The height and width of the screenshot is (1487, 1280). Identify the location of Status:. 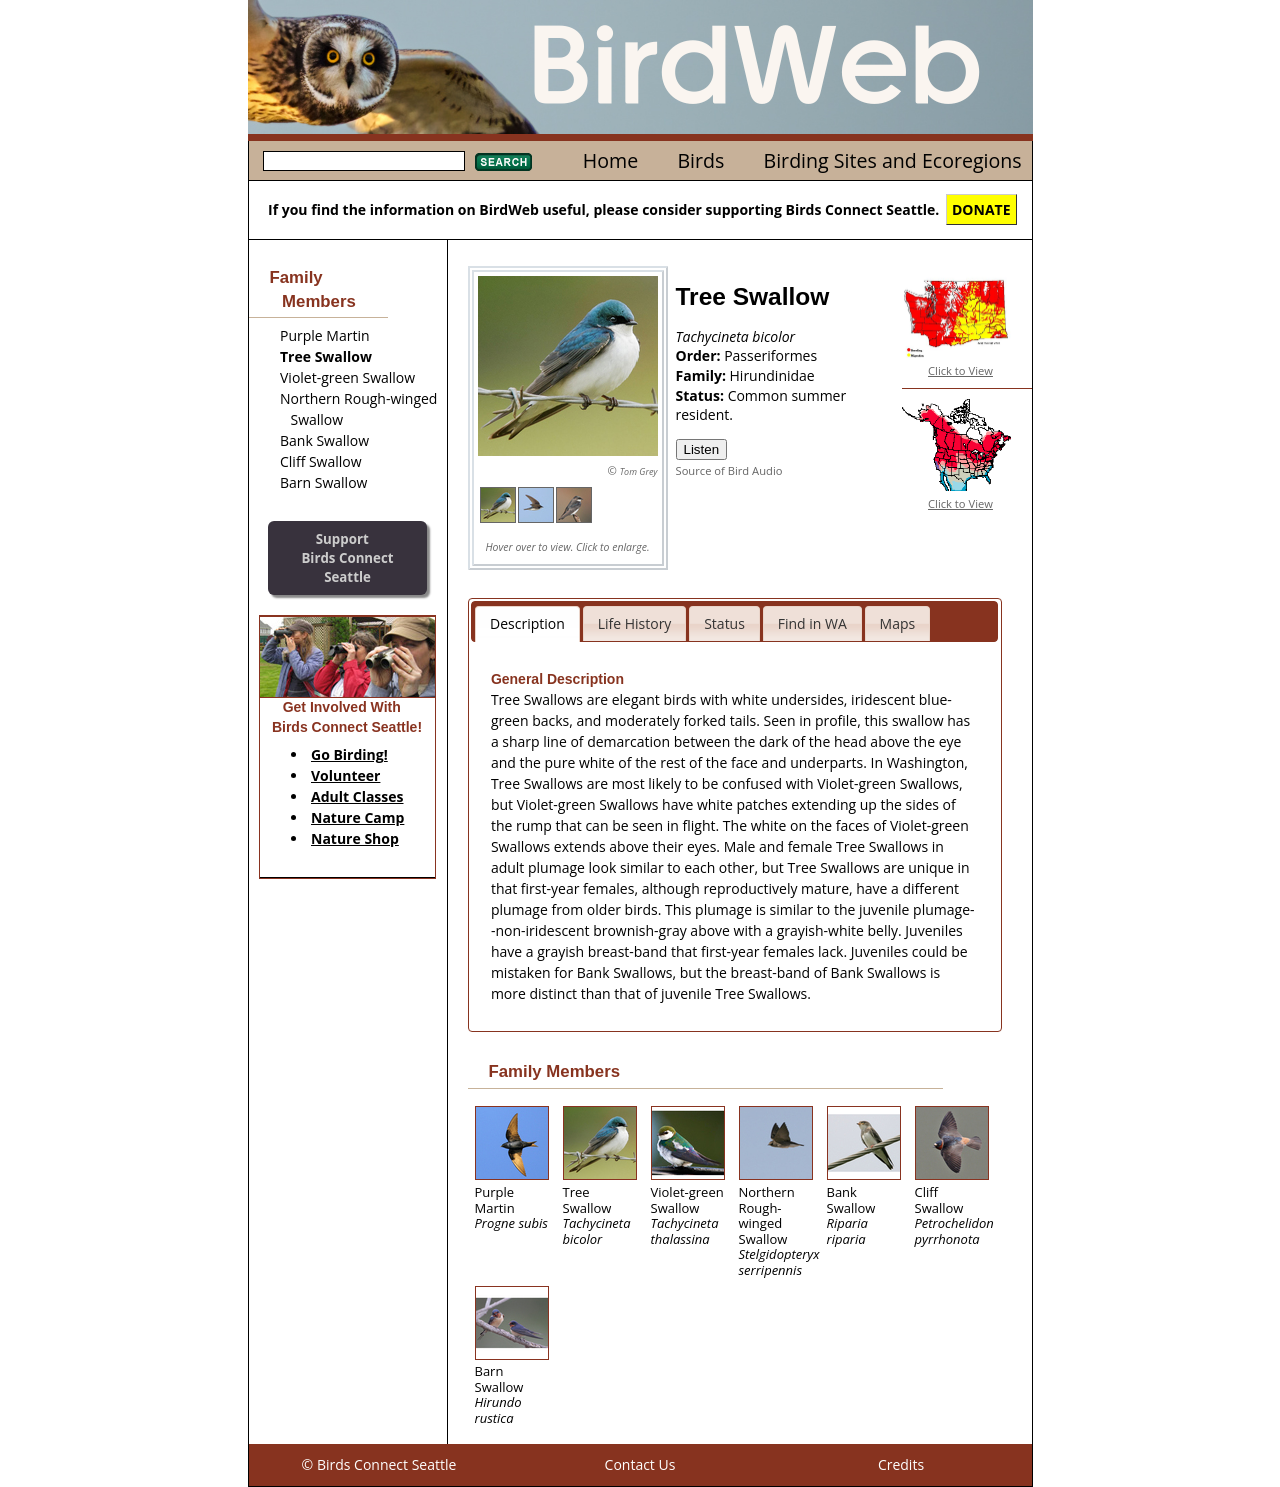
(702, 395).